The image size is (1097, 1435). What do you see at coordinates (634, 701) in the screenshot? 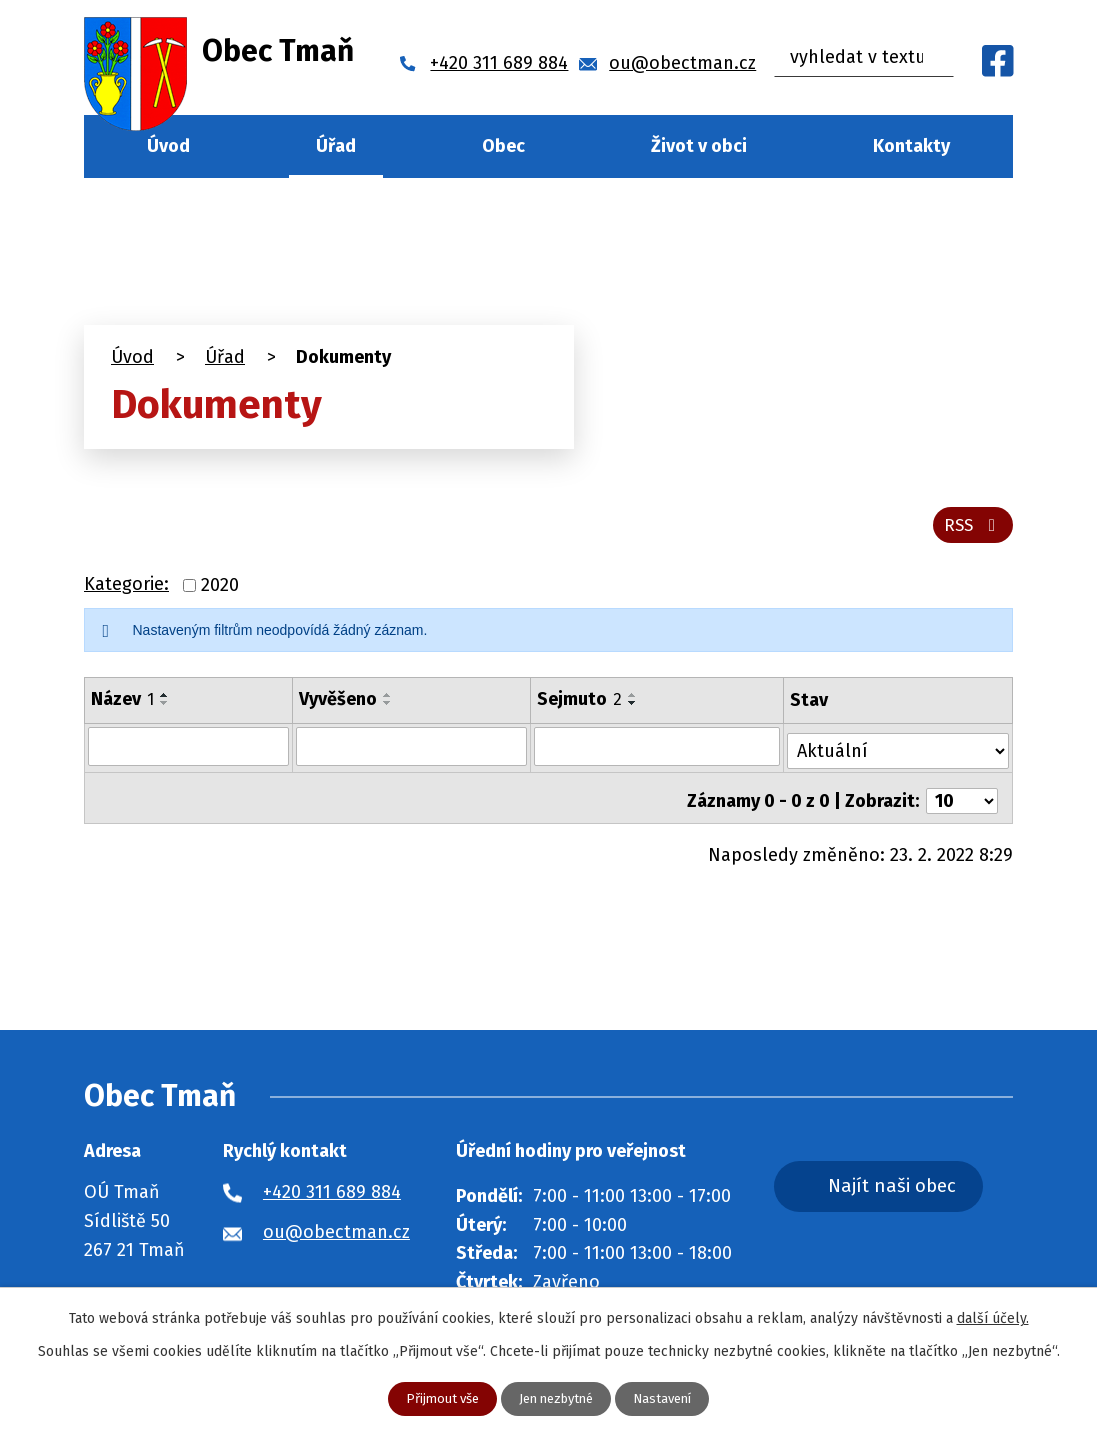
I see `[Seřadit podle Sejmuto vzestupně]` at bounding box center [634, 701].